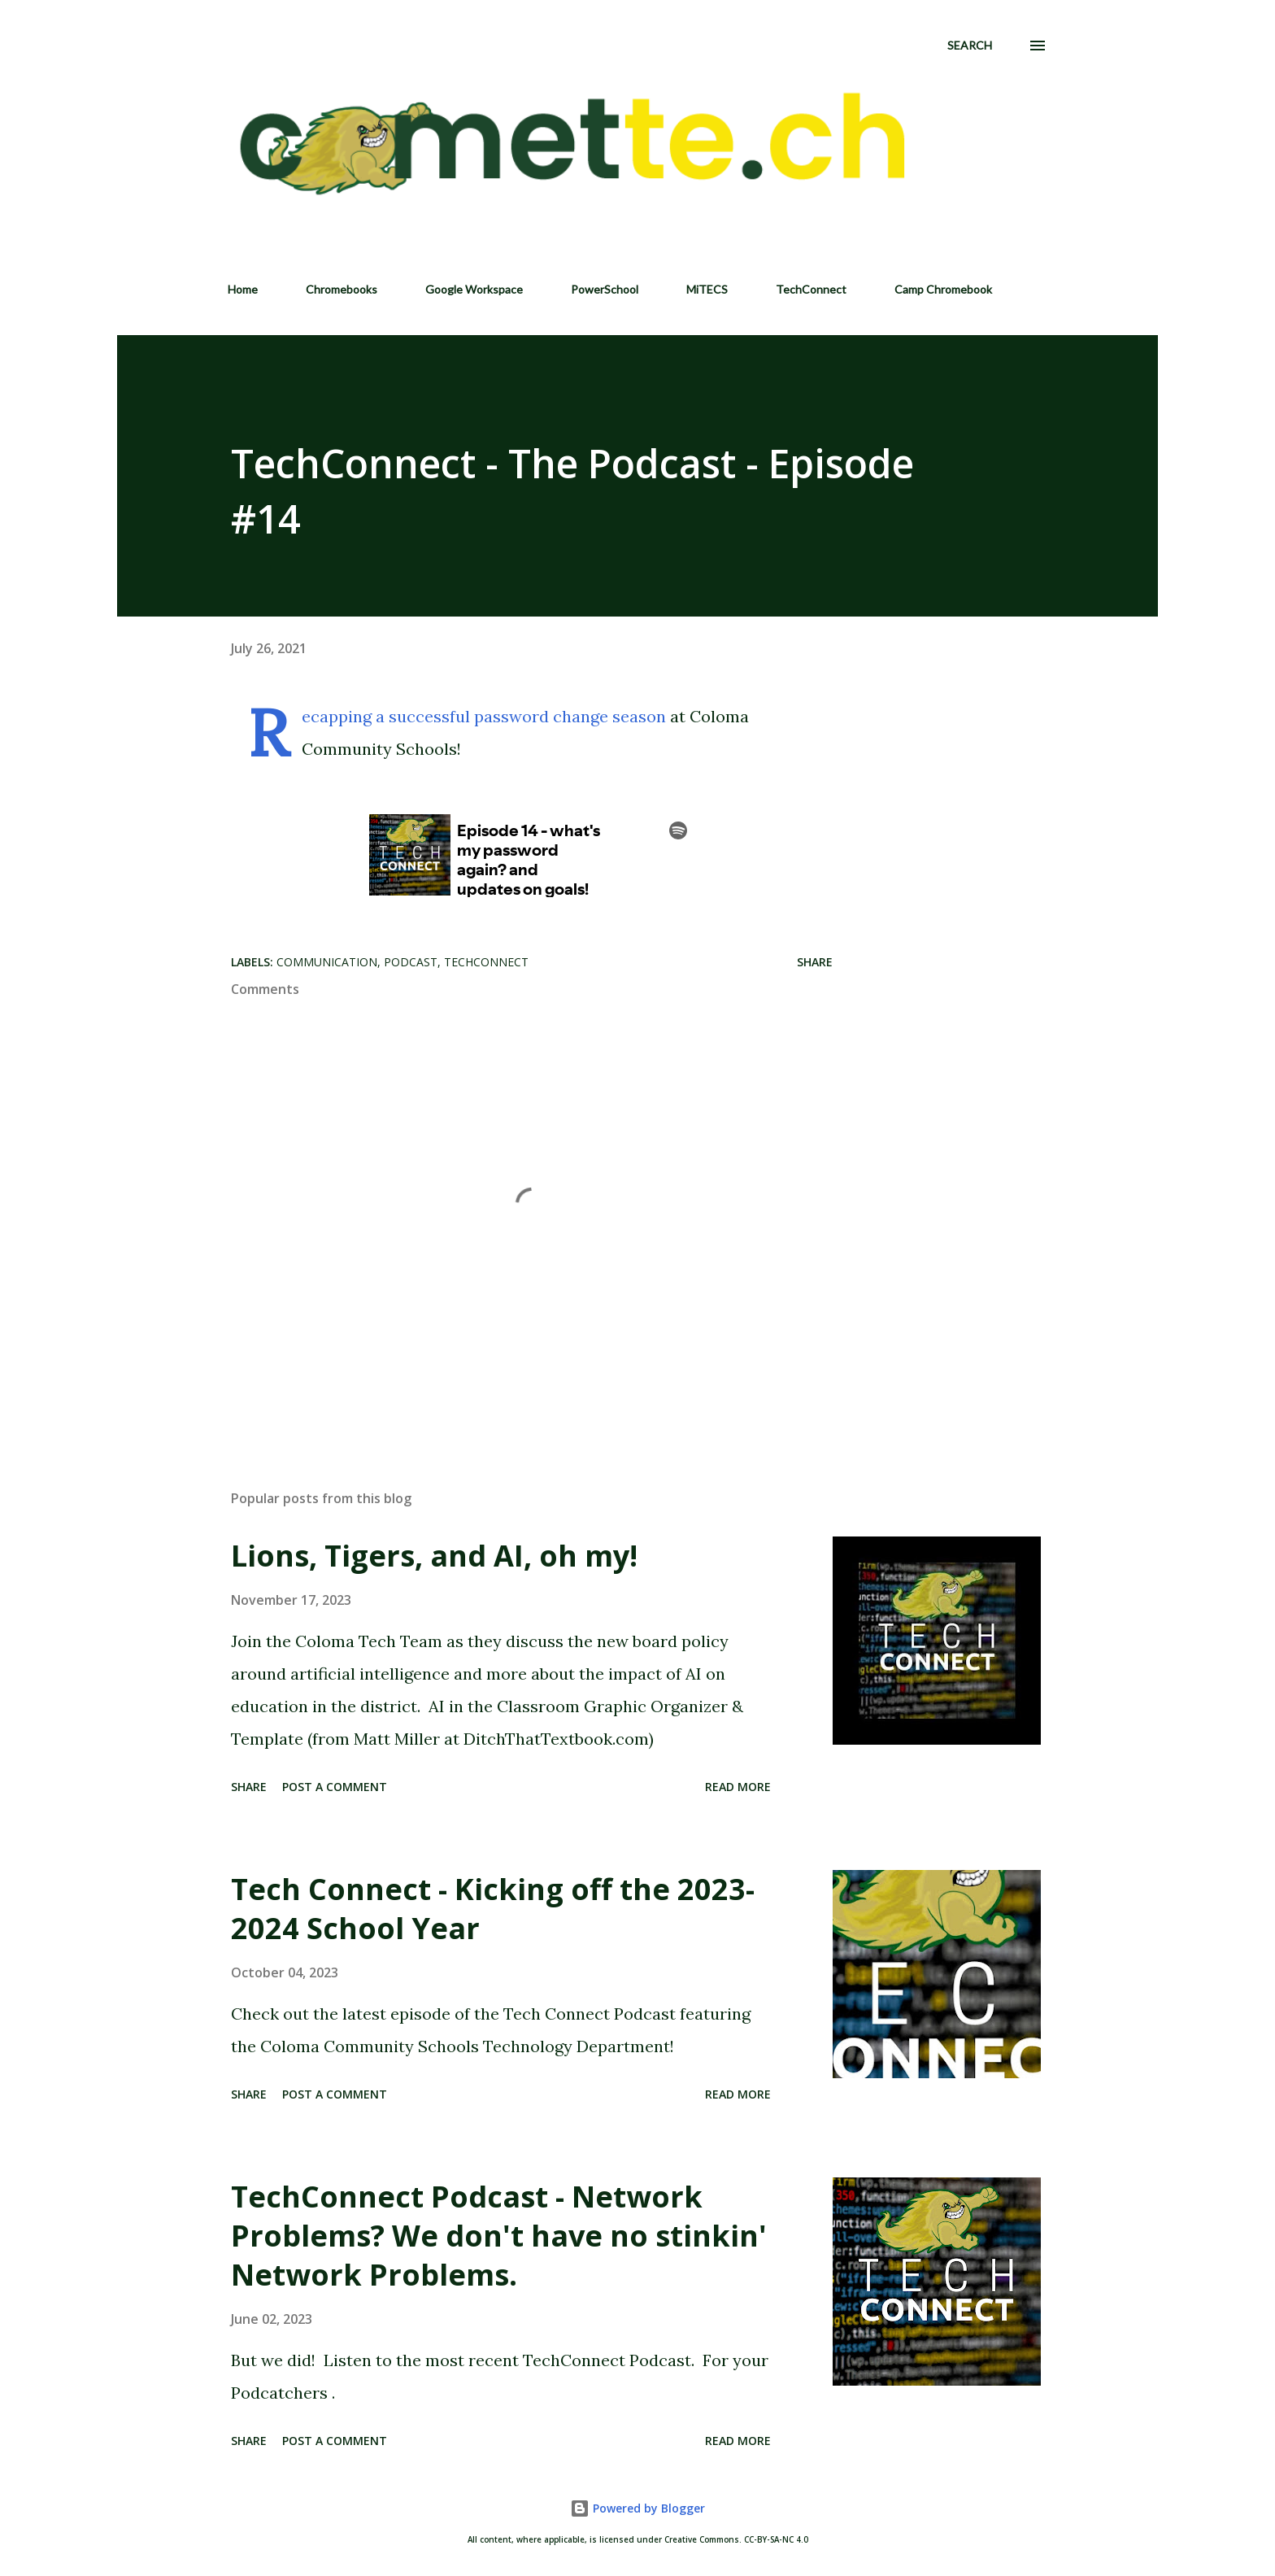  What do you see at coordinates (637, 2508) in the screenshot?
I see `Powered by Blogger` at bounding box center [637, 2508].